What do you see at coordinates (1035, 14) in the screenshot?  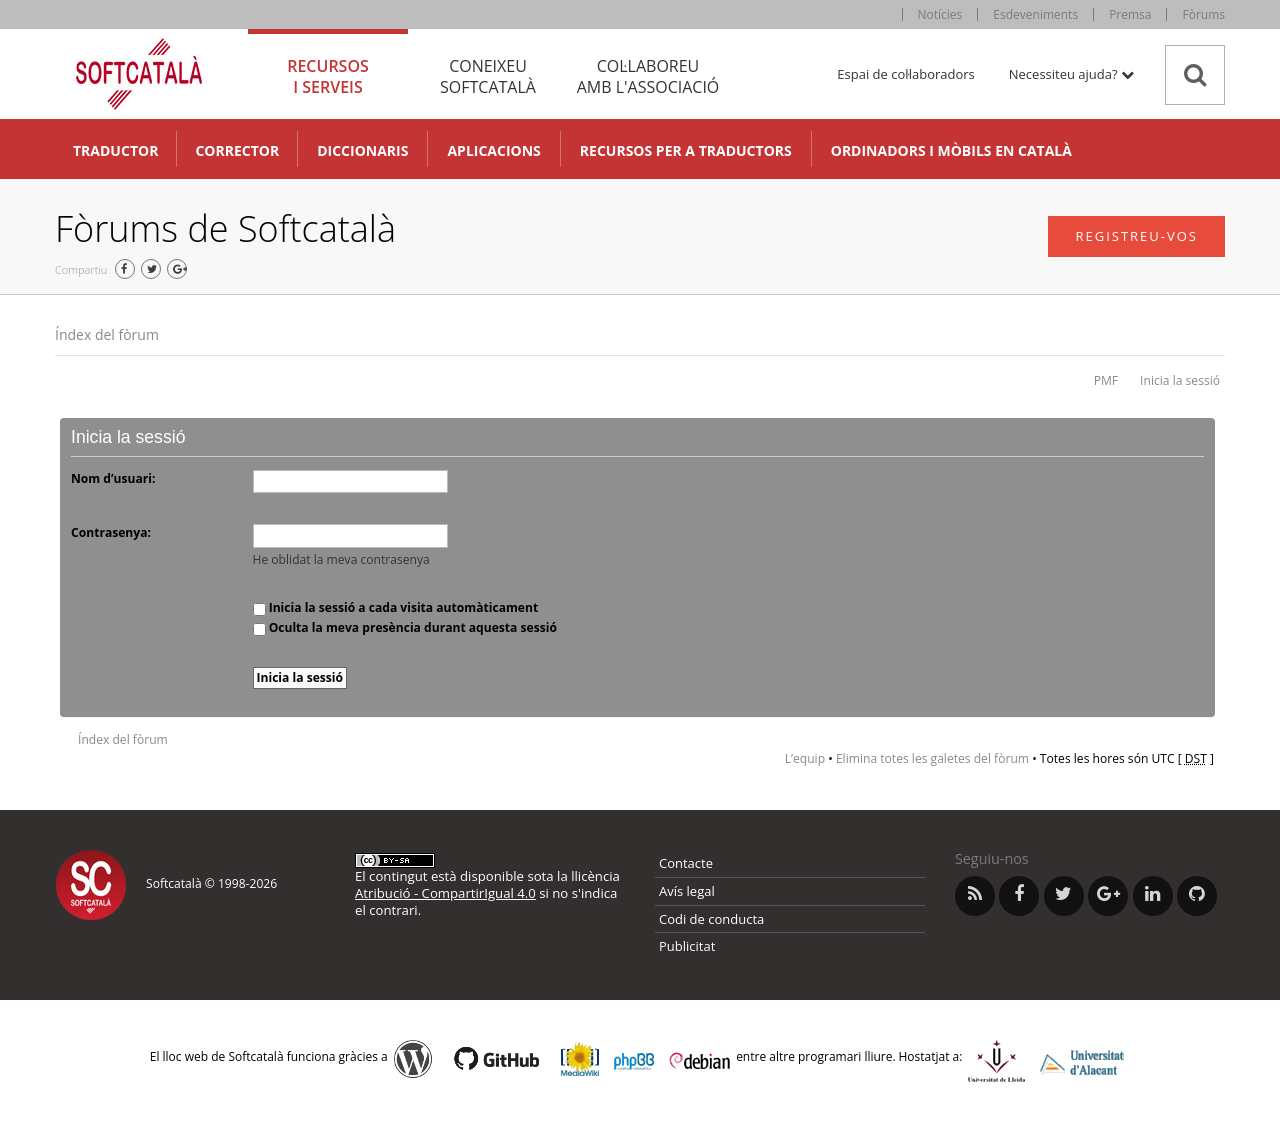 I see `Esdeveniments` at bounding box center [1035, 14].